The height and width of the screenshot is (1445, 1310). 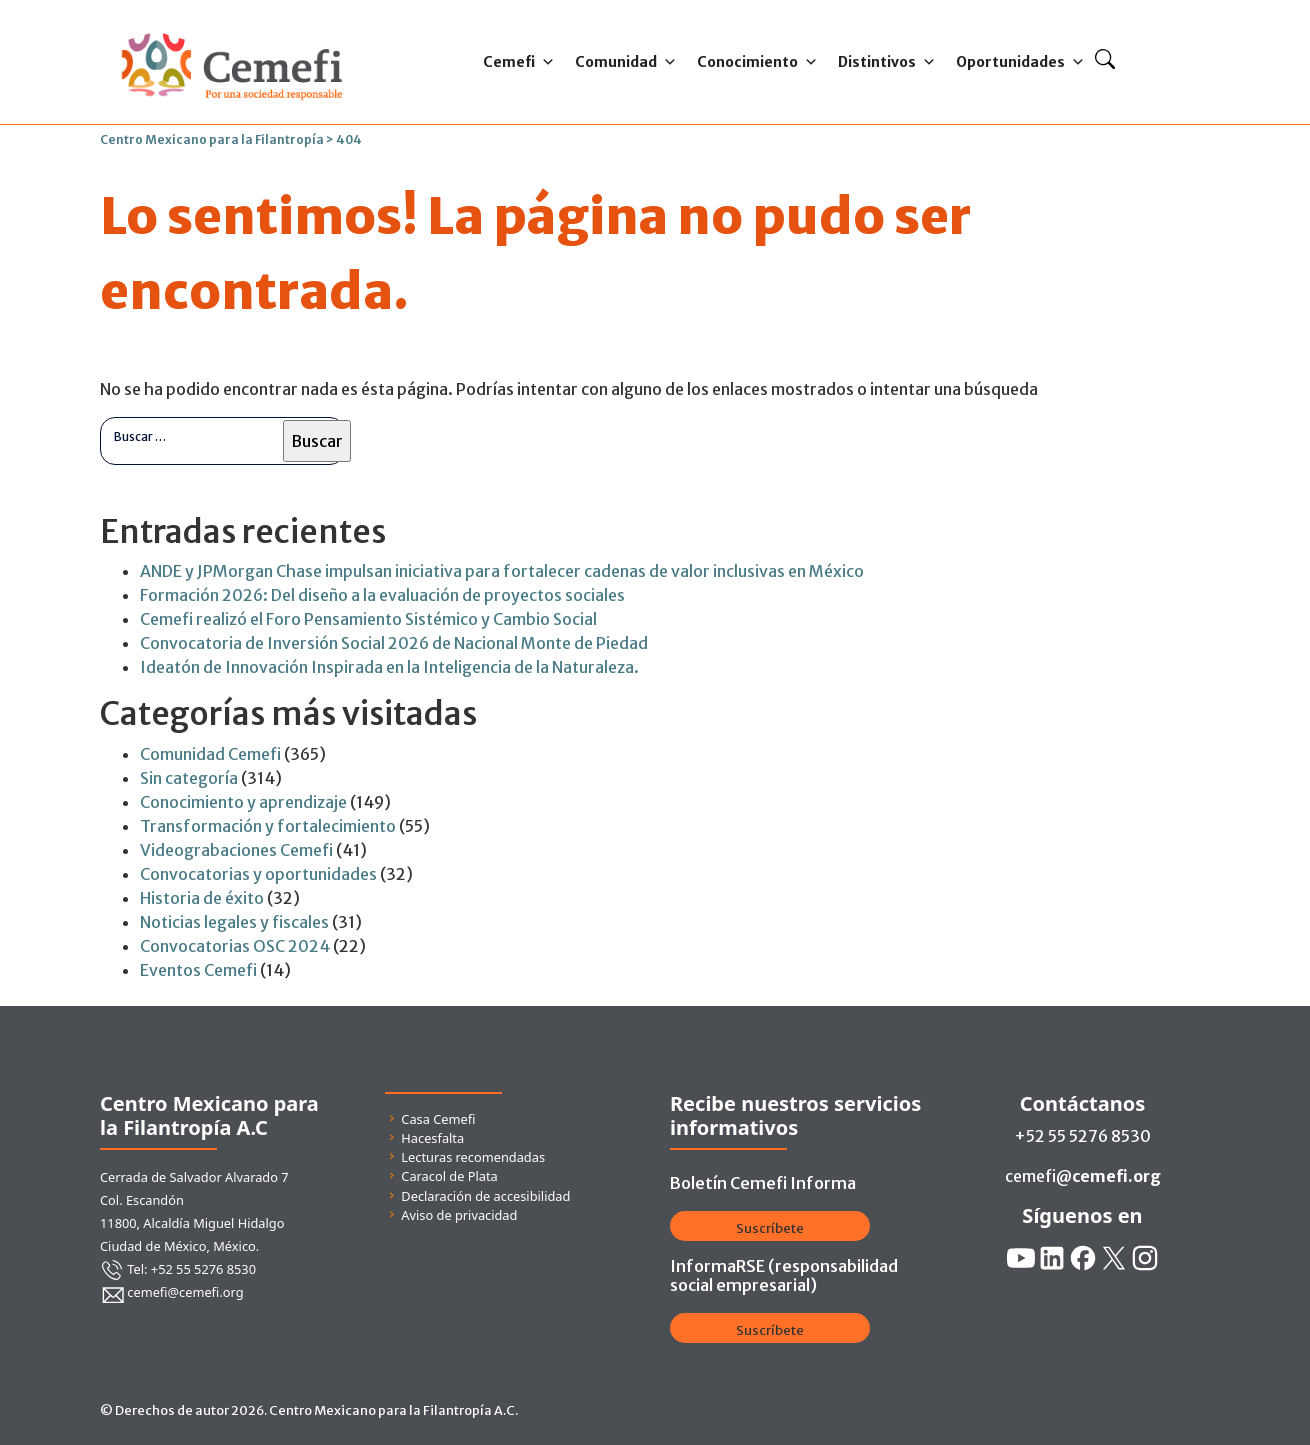 What do you see at coordinates (258, 874) in the screenshot?
I see `Convocatorias y oportunidades` at bounding box center [258, 874].